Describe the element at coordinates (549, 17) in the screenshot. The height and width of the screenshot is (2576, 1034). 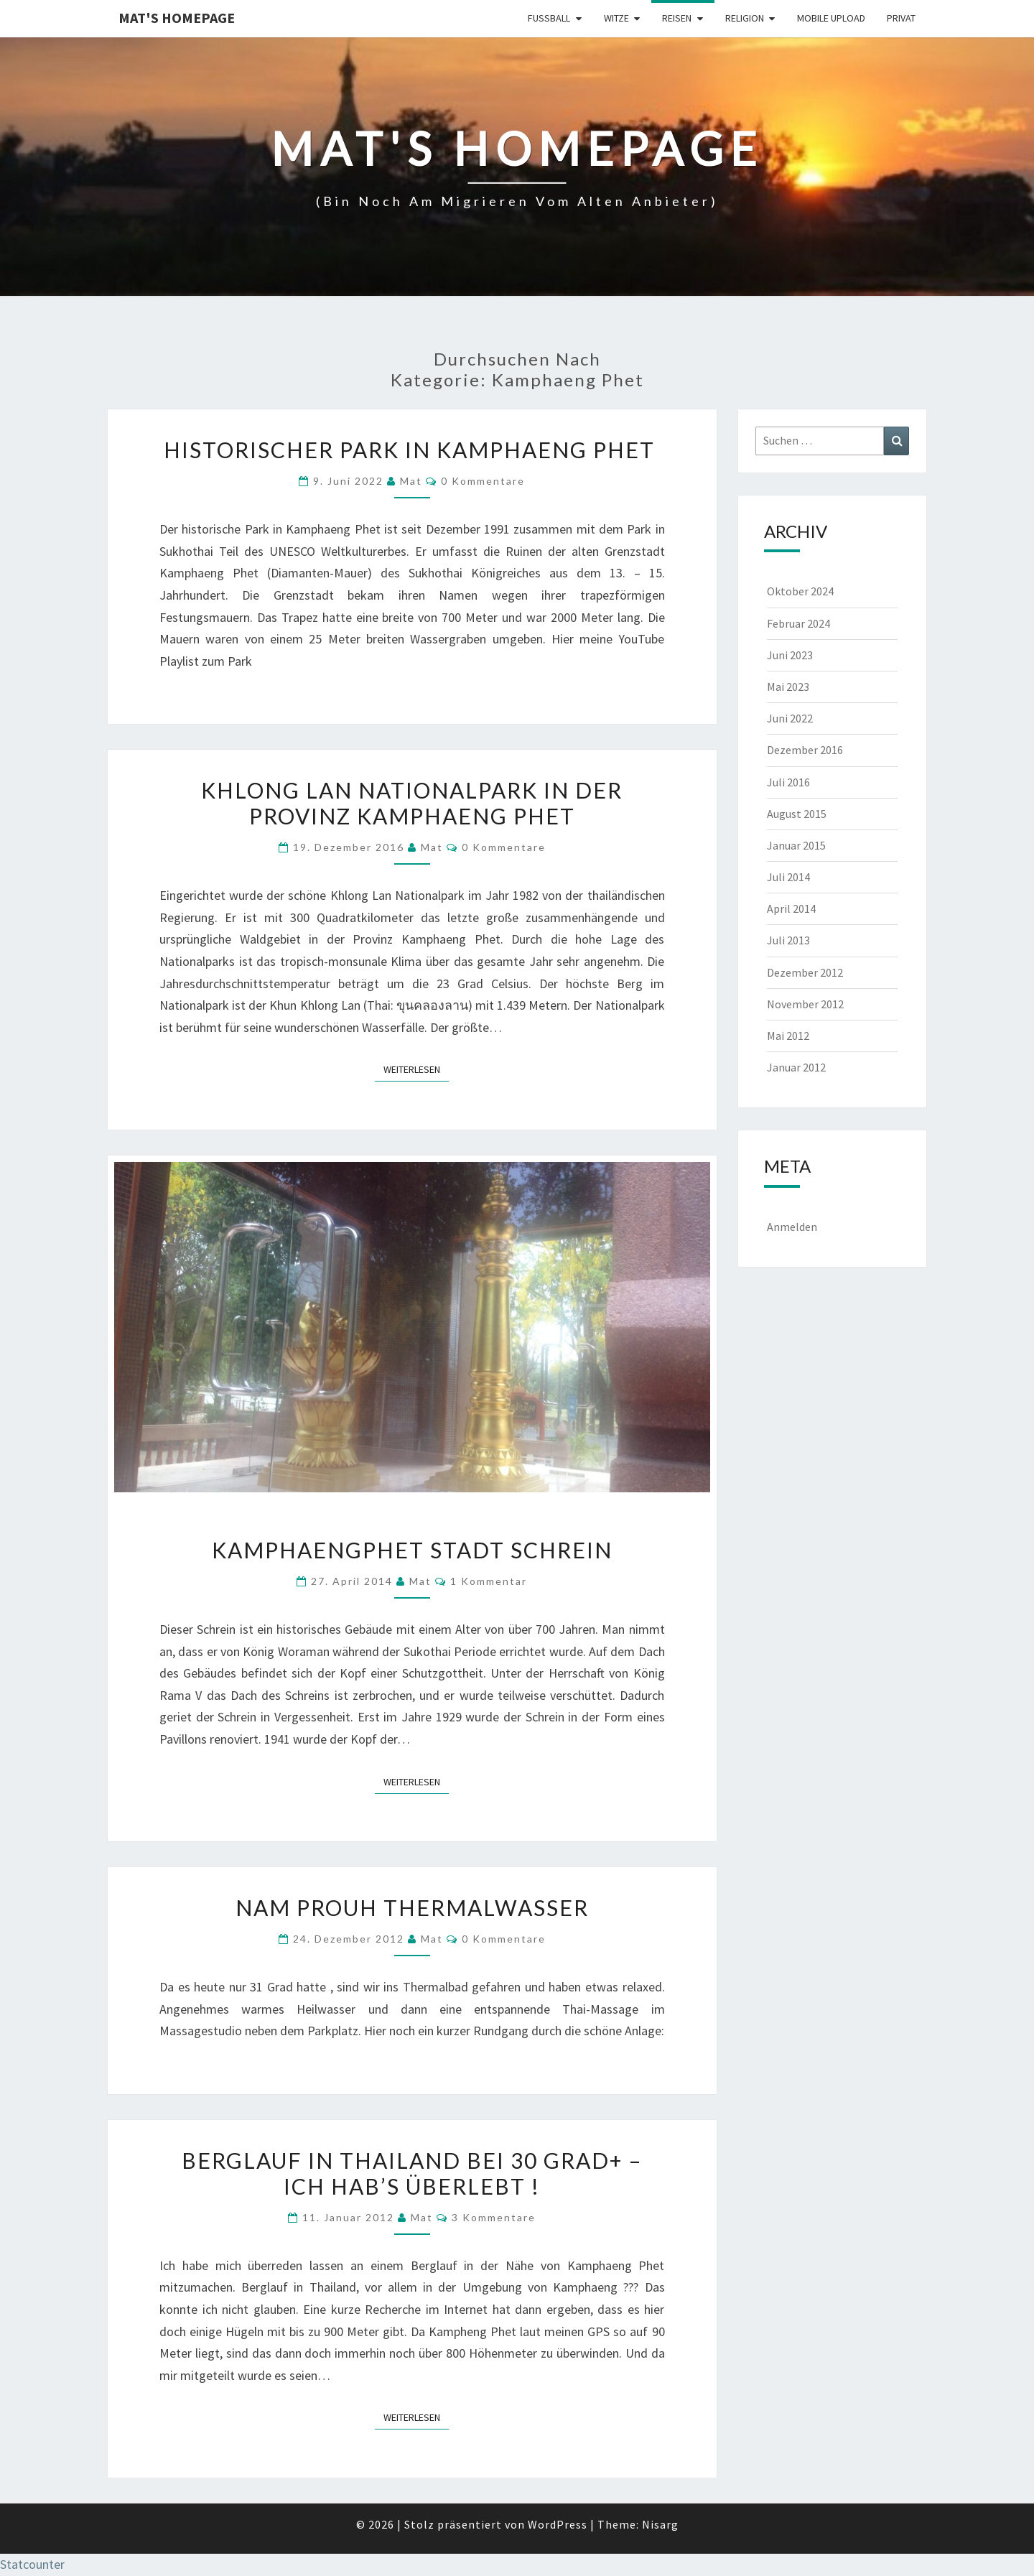
I see `Fußball` at that location.